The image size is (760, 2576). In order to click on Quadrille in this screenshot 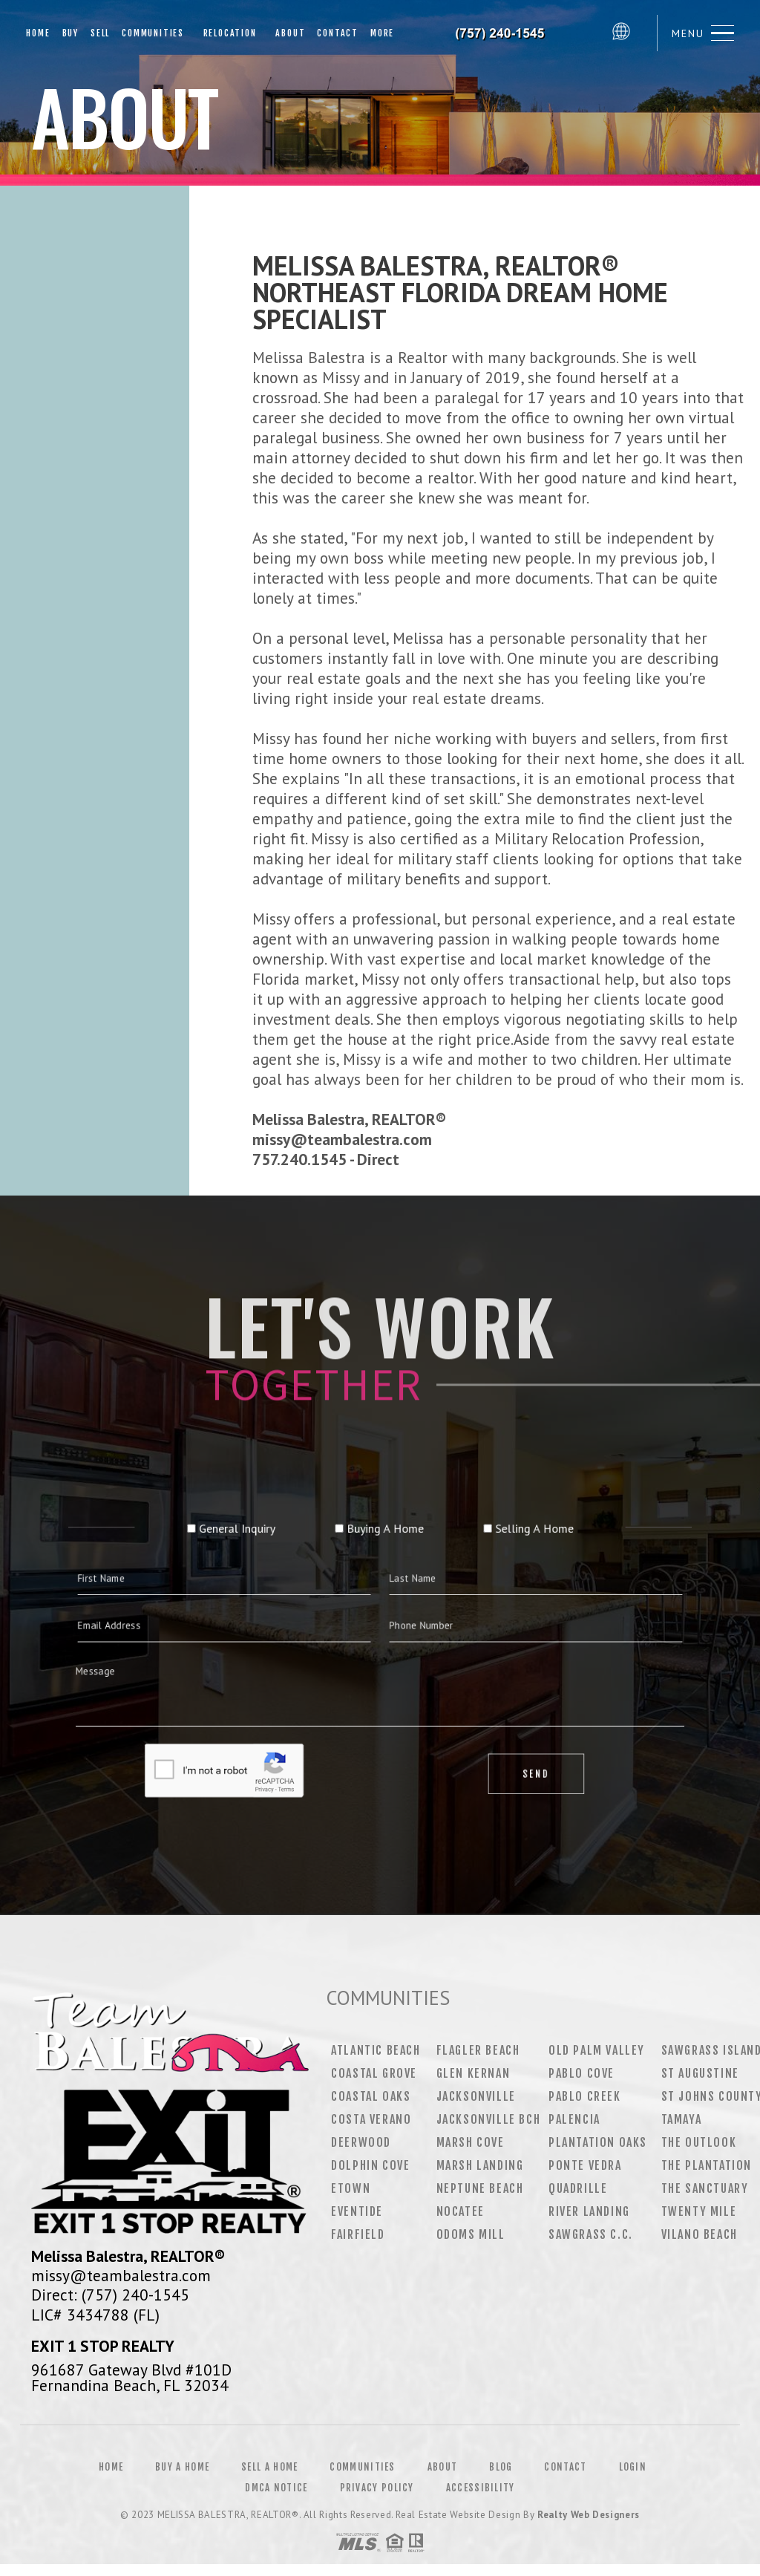, I will do `click(577, 2188)`.